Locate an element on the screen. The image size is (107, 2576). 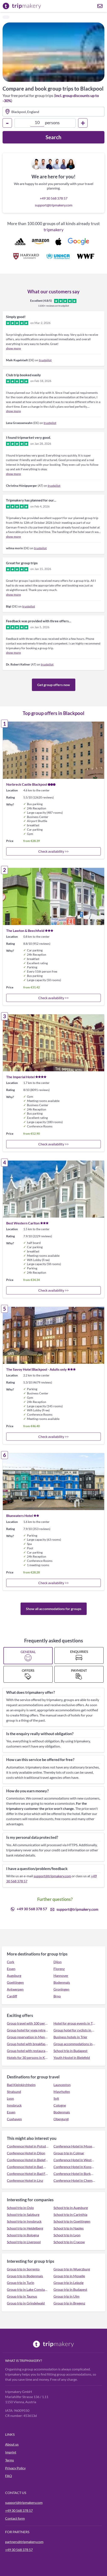
Conference Hotel in Bad Füssing is located at coordinates (27, 2174).